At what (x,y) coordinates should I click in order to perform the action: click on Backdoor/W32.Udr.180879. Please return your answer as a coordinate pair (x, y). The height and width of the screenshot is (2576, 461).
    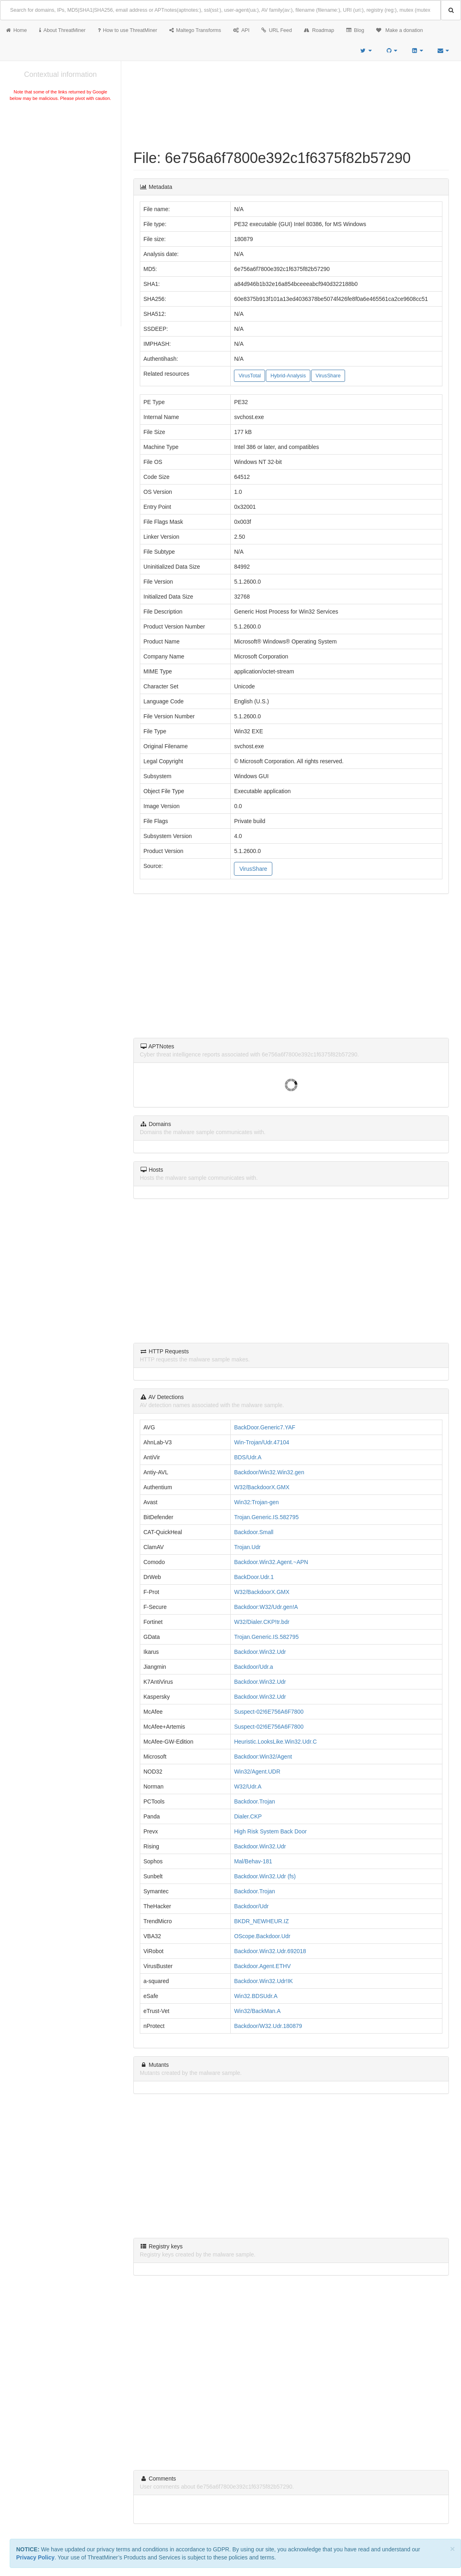
    Looking at the image, I should click on (268, 2026).